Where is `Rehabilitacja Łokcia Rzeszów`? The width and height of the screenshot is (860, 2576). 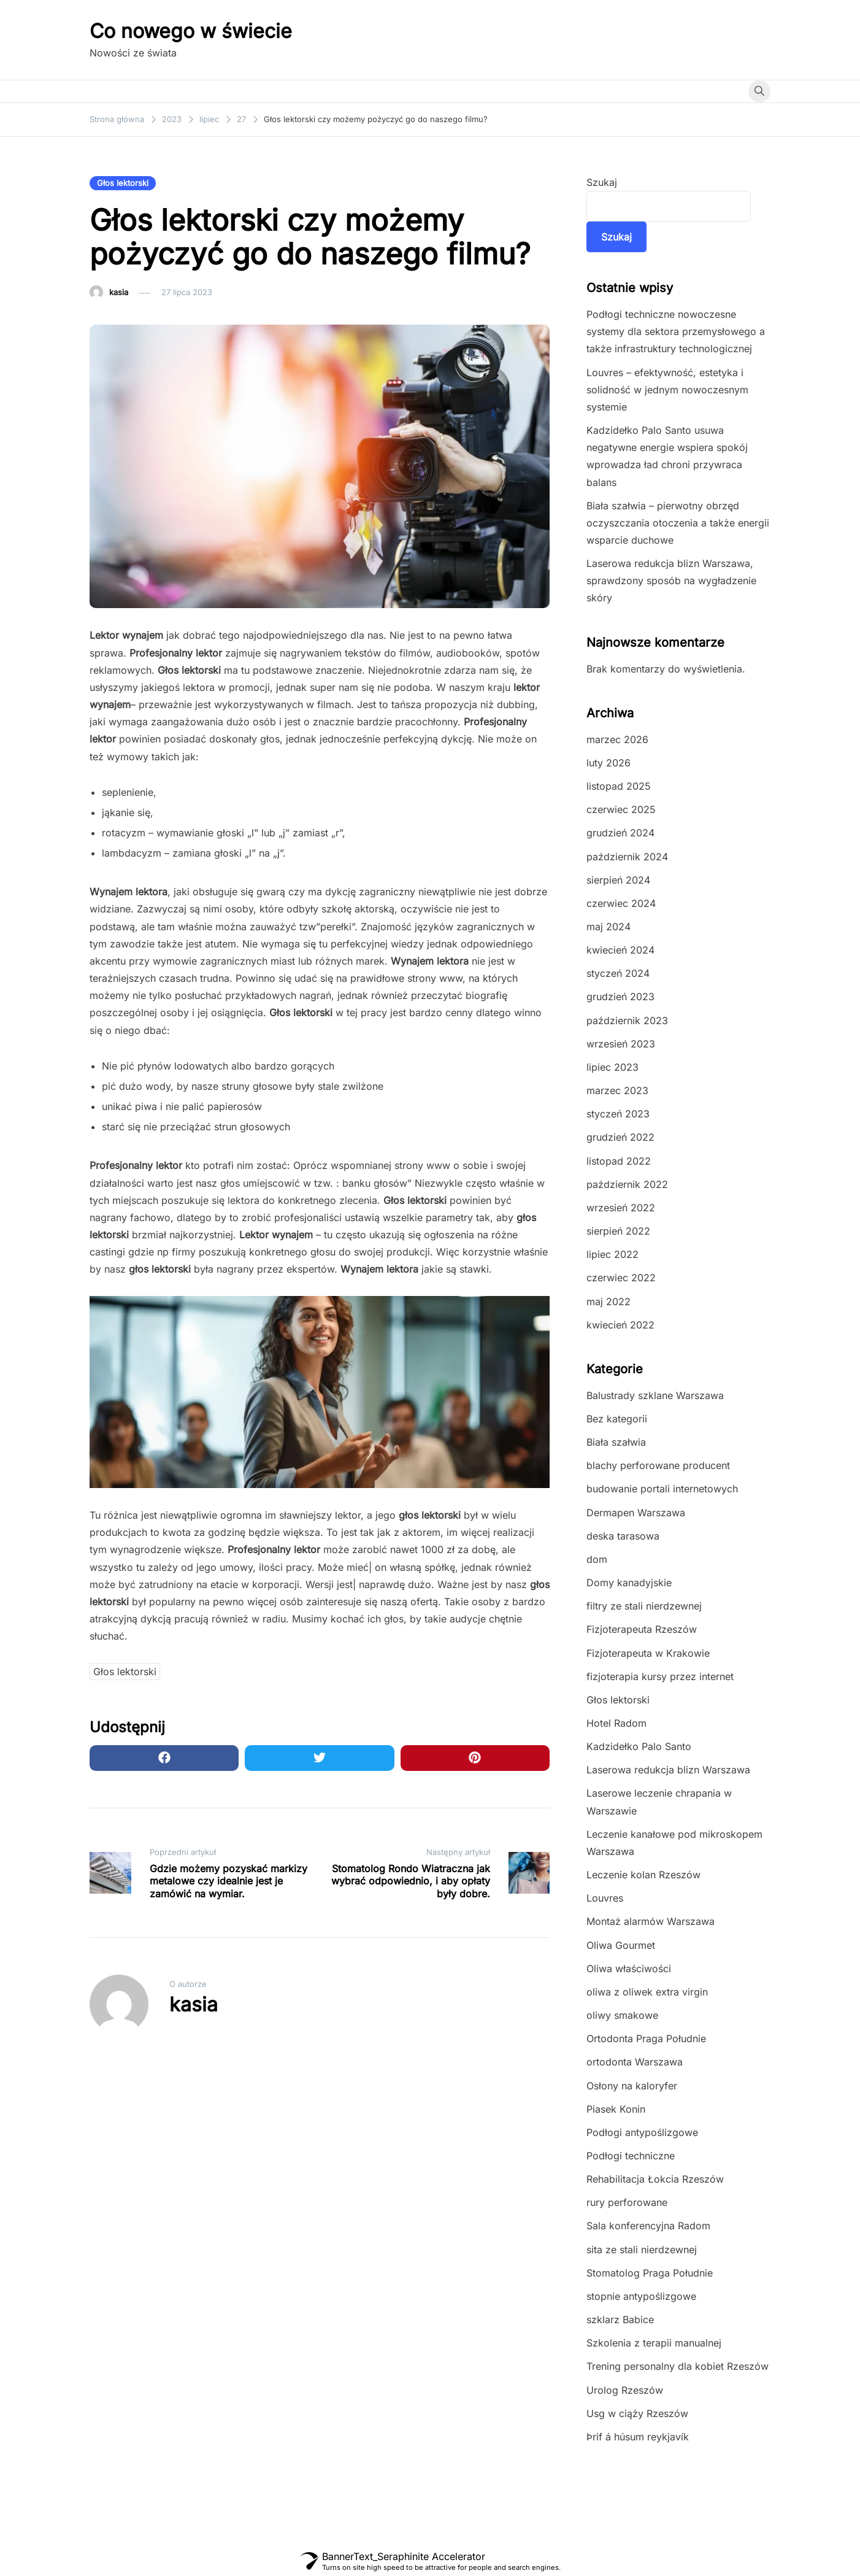 Rehabilitacja Łokcia Rzeszów is located at coordinates (655, 2179).